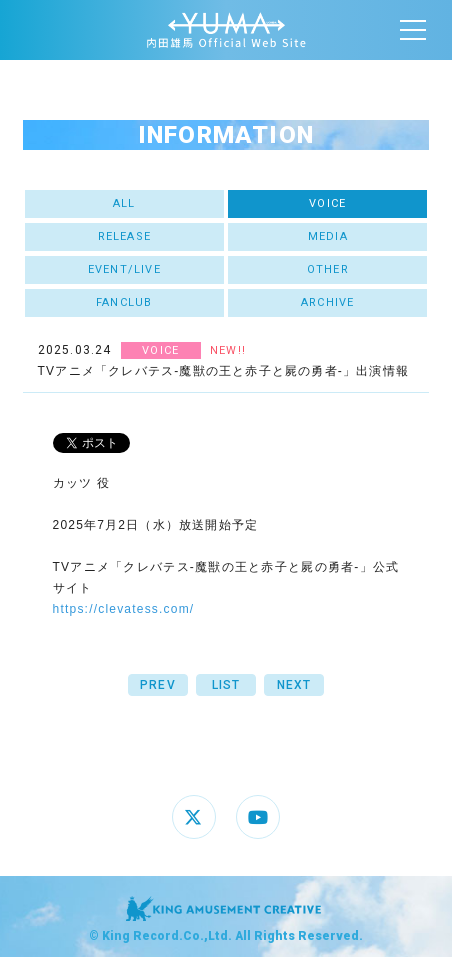 Image resolution: width=452 pixels, height=957 pixels. Describe the element at coordinates (124, 269) in the screenshot. I see `EVENT/LIVE` at that location.